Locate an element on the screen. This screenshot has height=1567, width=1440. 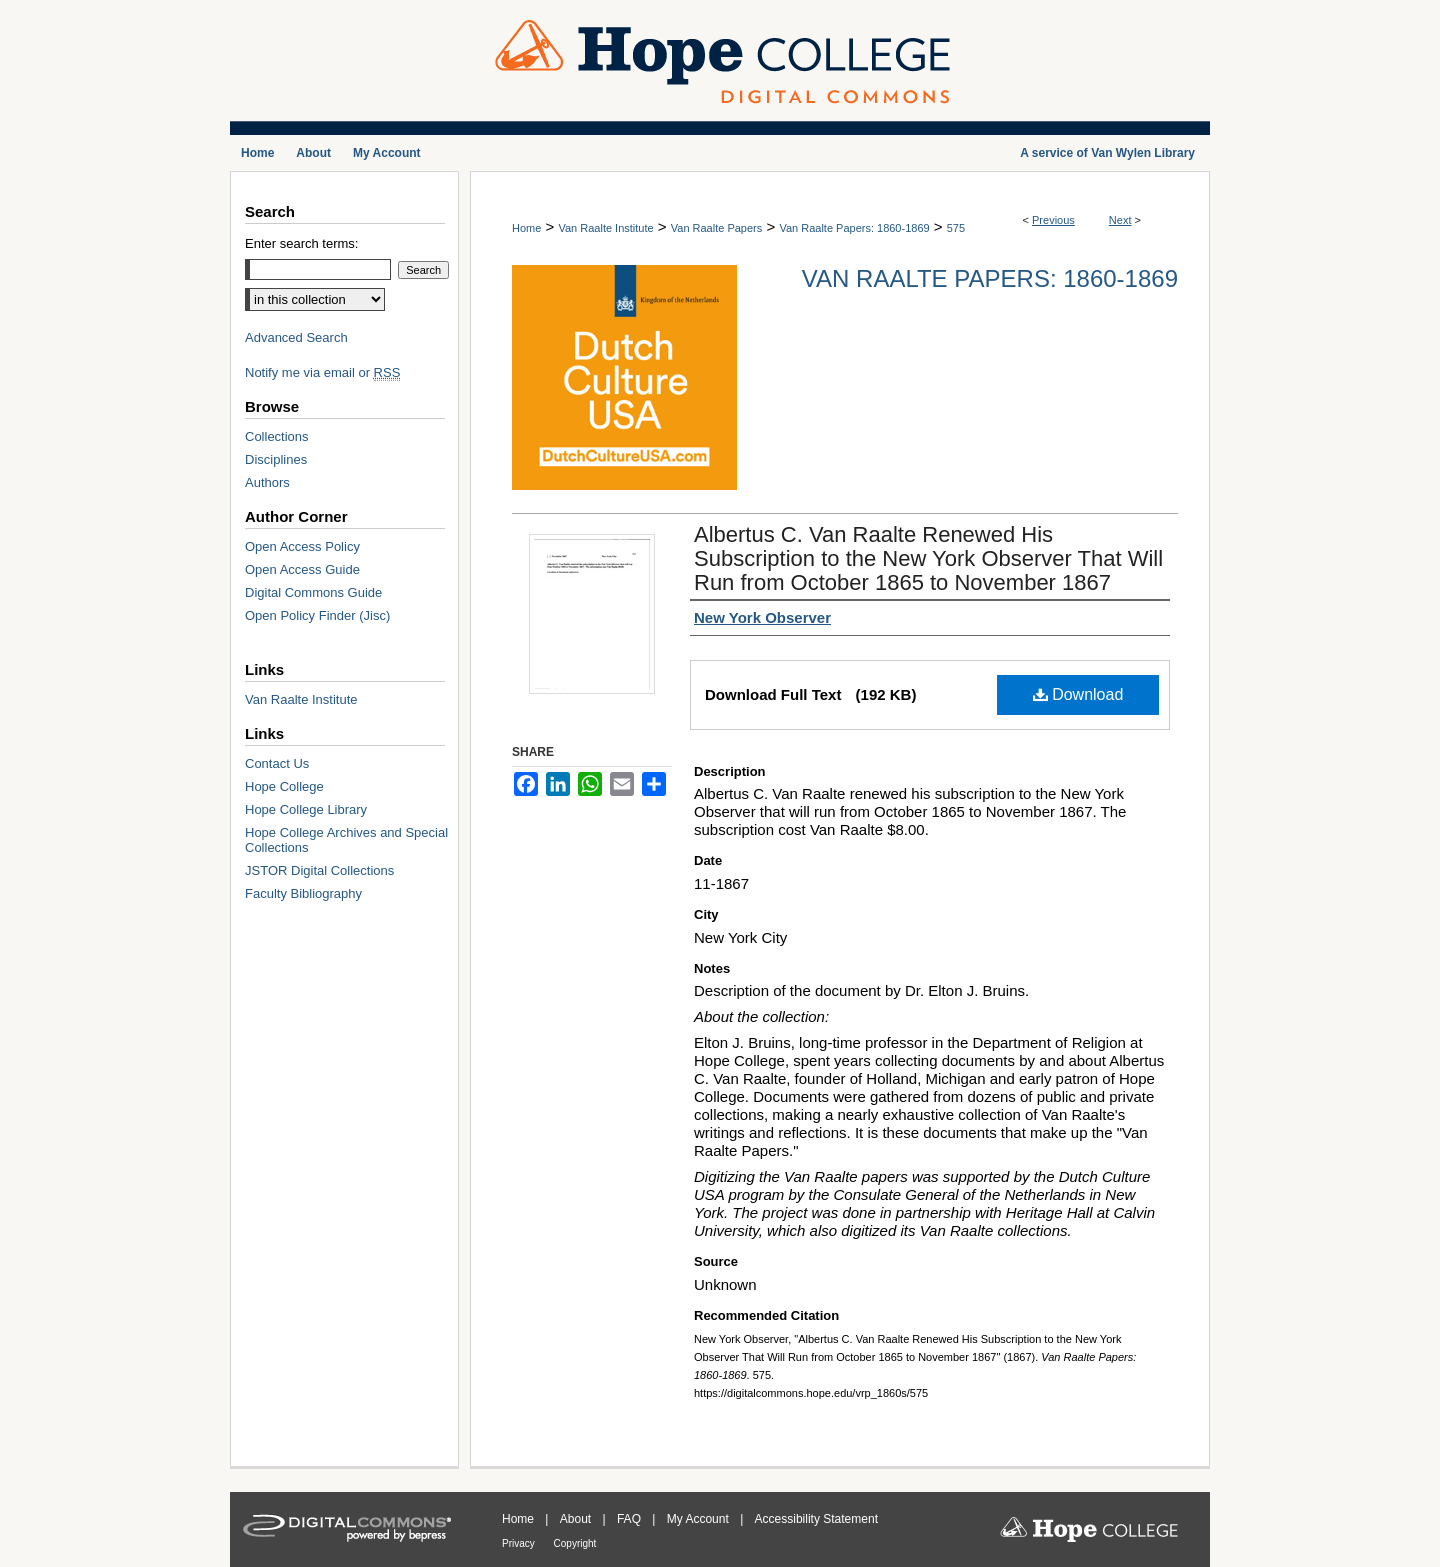
575 is located at coordinates (956, 228).